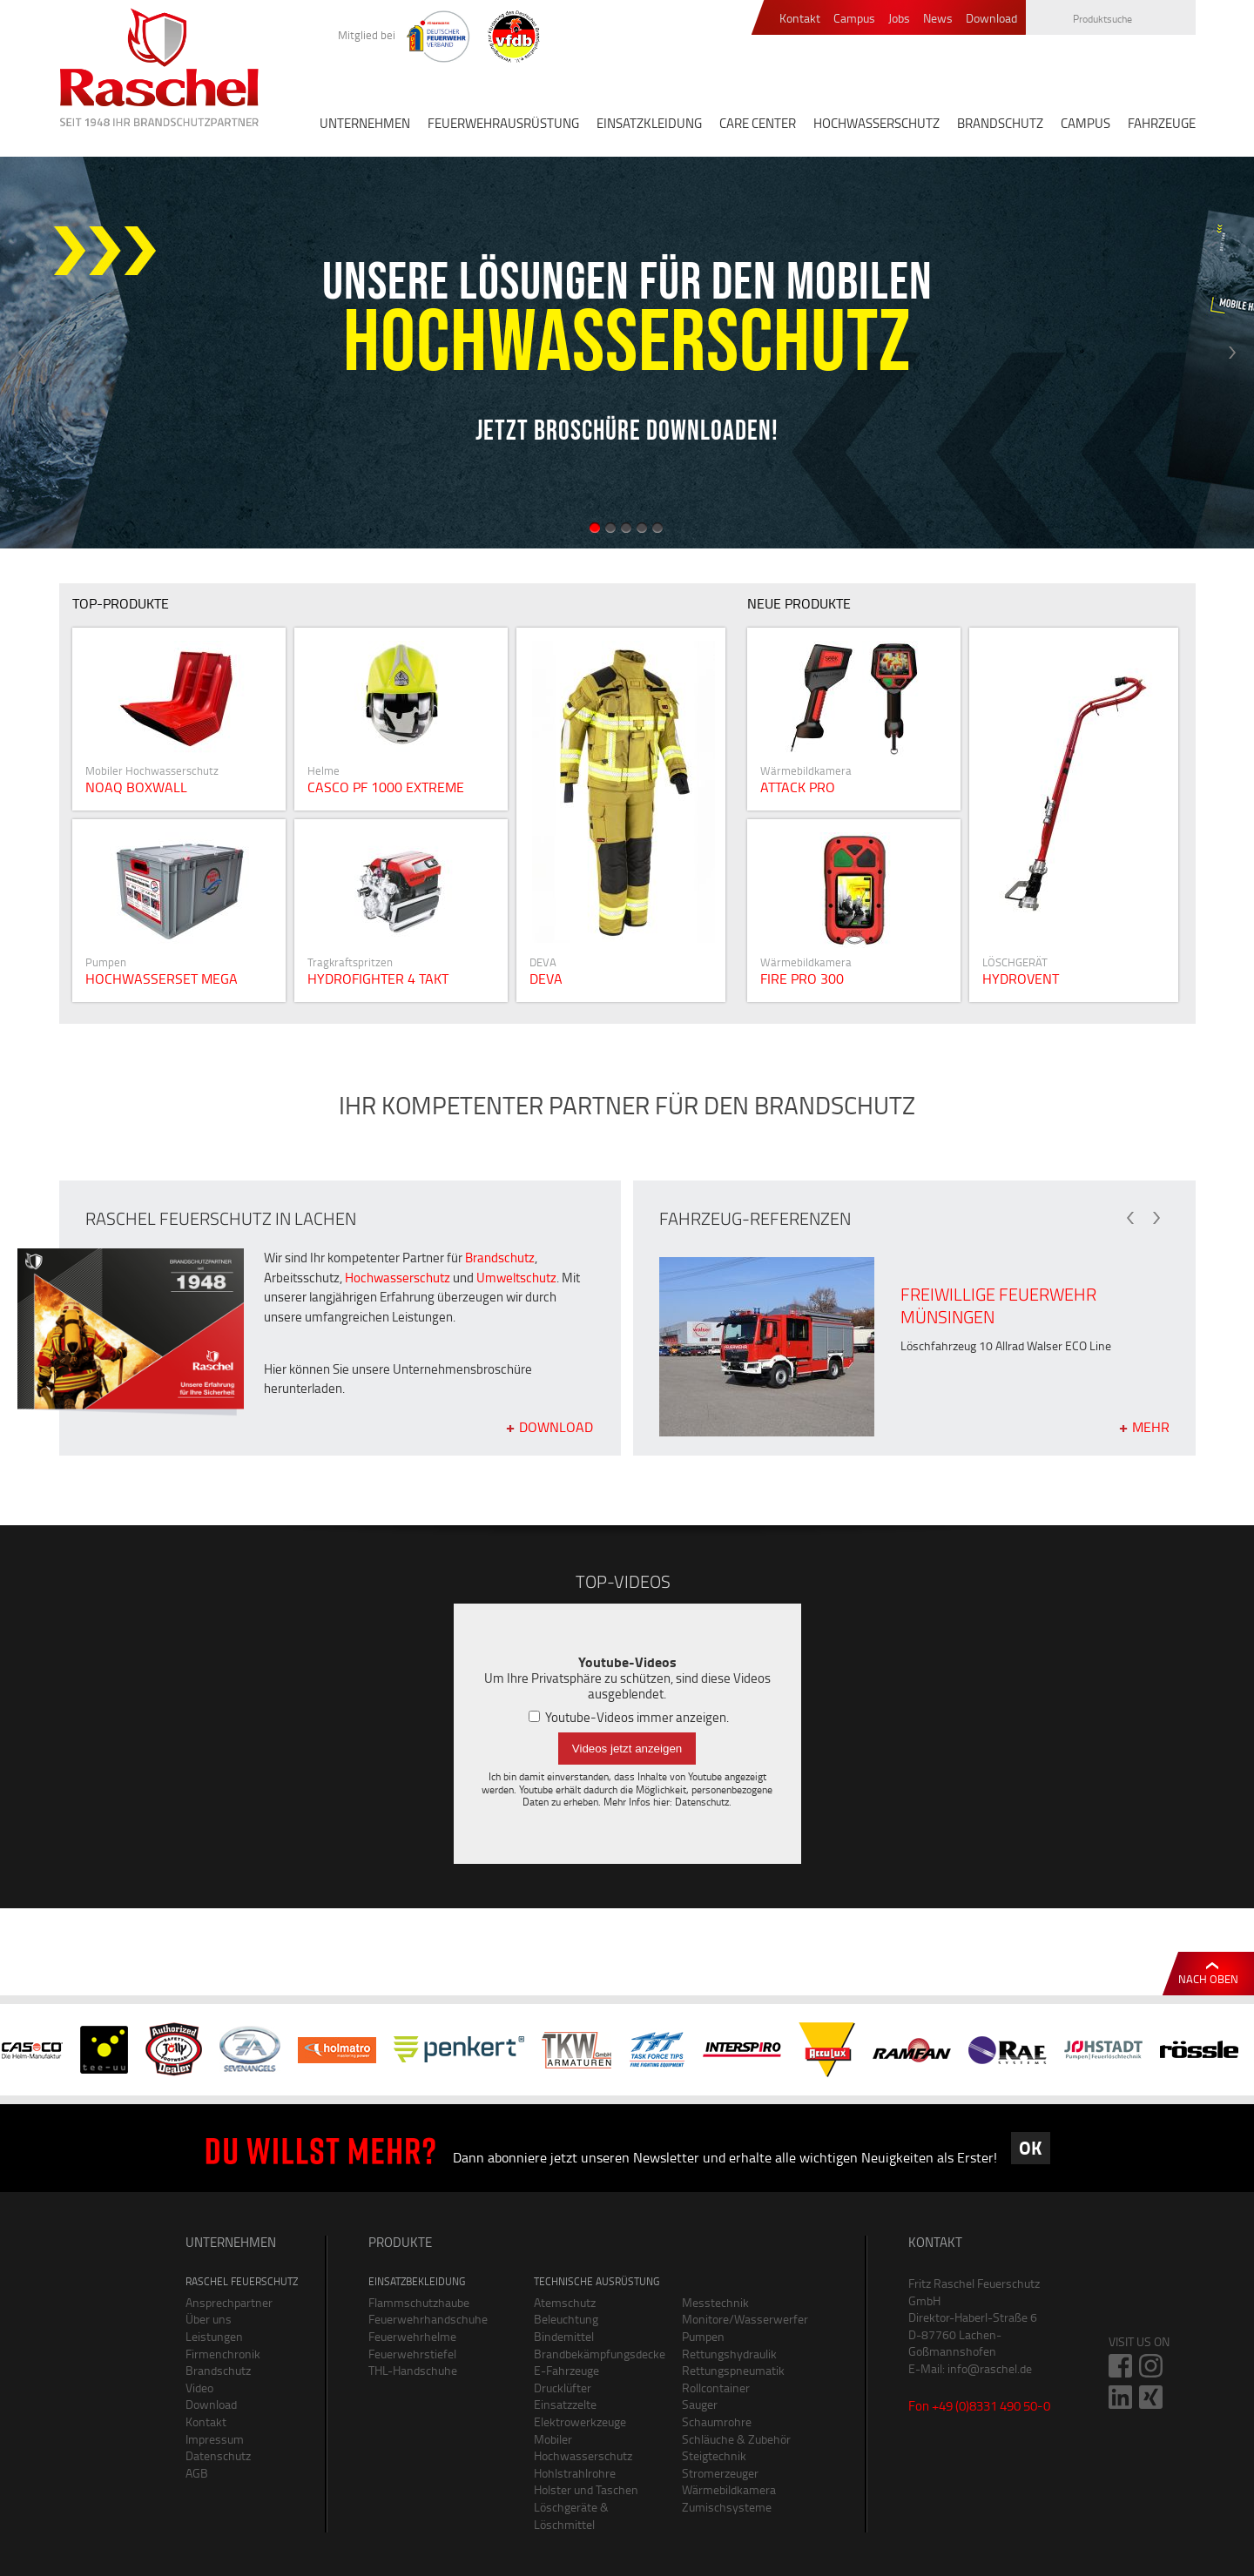 The image size is (1254, 2576). What do you see at coordinates (714, 2455) in the screenshot?
I see `Steigtechnik` at bounding box center [714, 2455].